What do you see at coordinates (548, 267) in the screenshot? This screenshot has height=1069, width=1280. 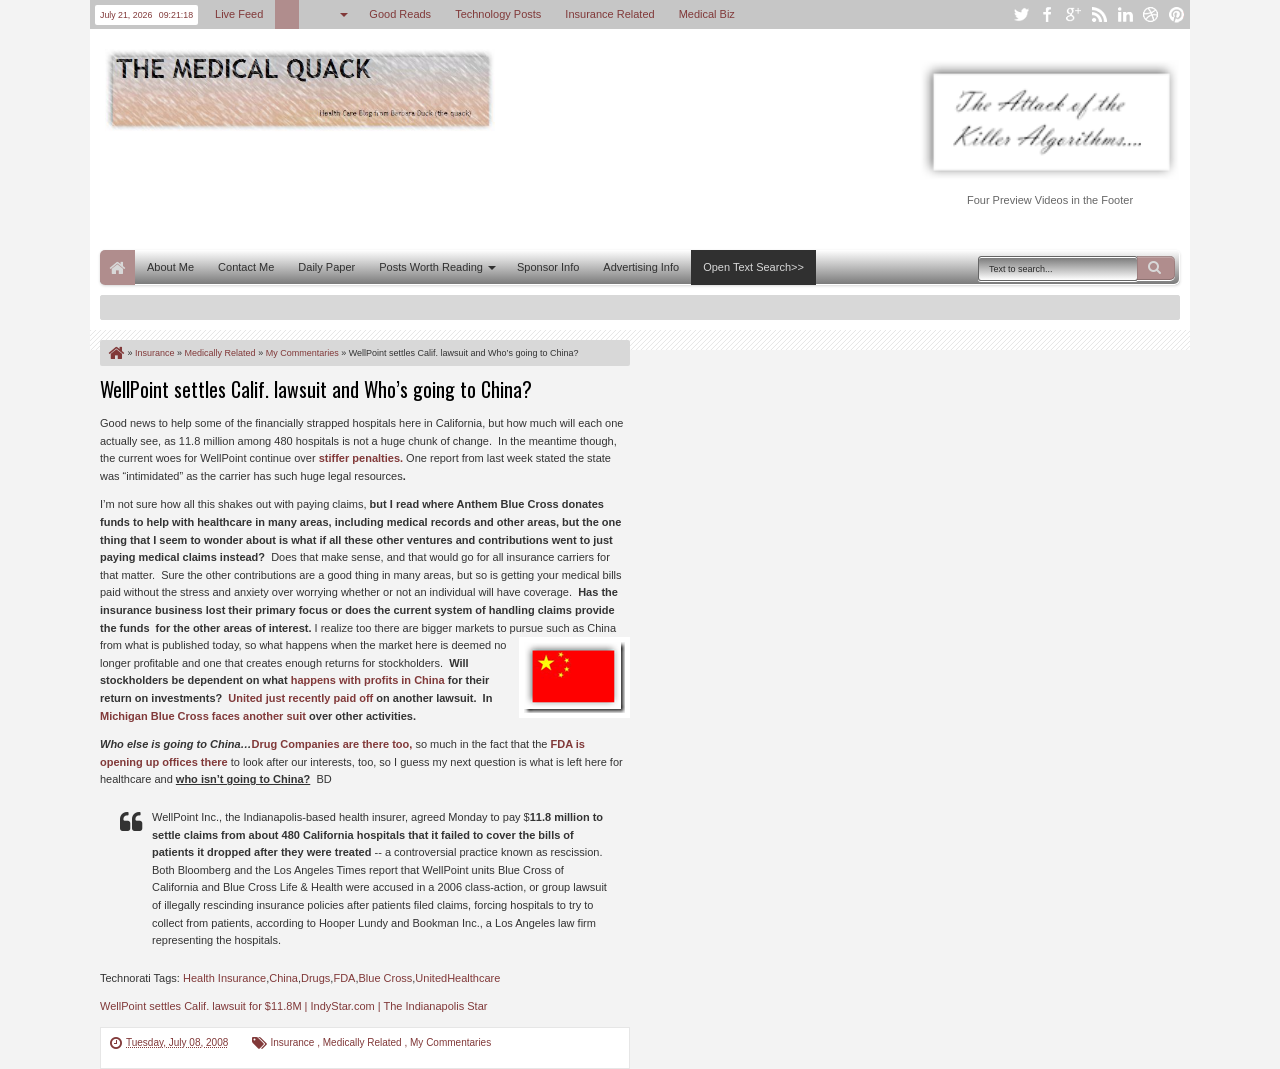 I see `Sponsor Info` at bounding box center [548, 267].